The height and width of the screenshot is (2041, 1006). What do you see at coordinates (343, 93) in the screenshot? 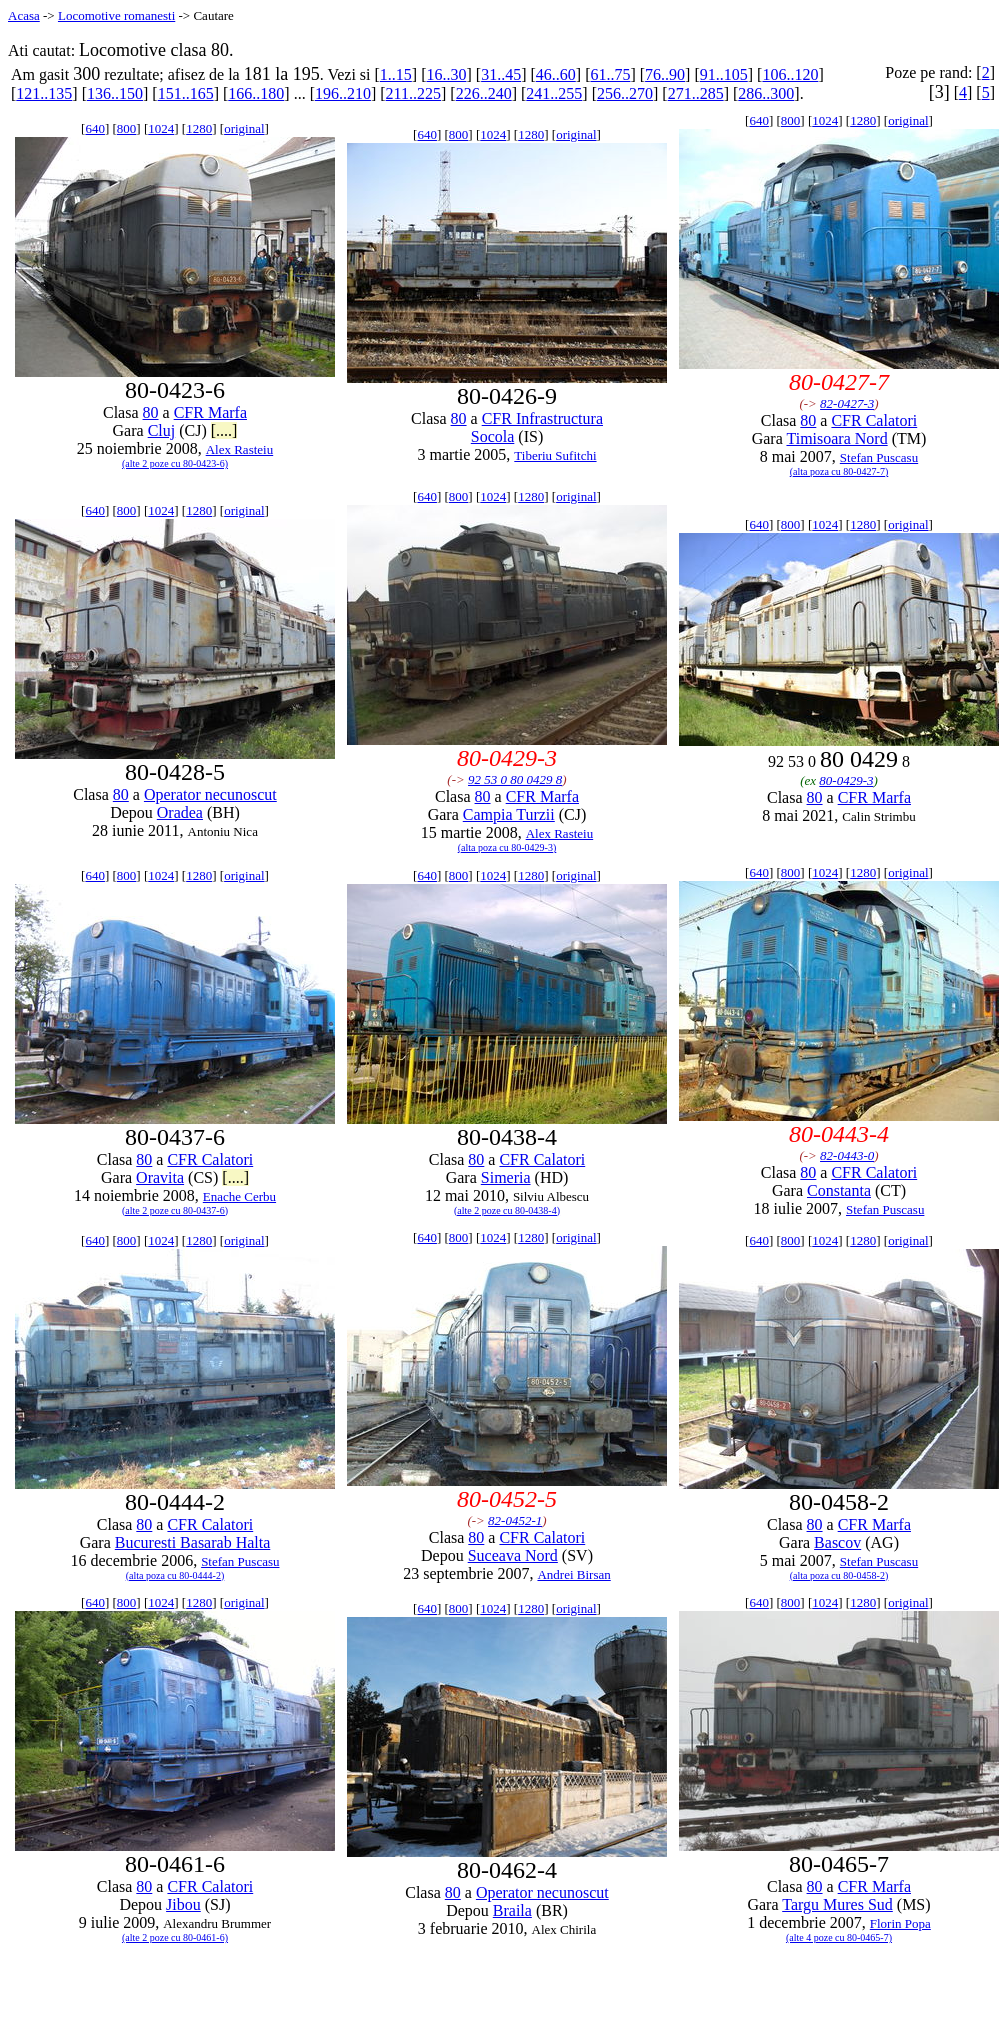
I see `196..210` at bounding box center [343, 93].